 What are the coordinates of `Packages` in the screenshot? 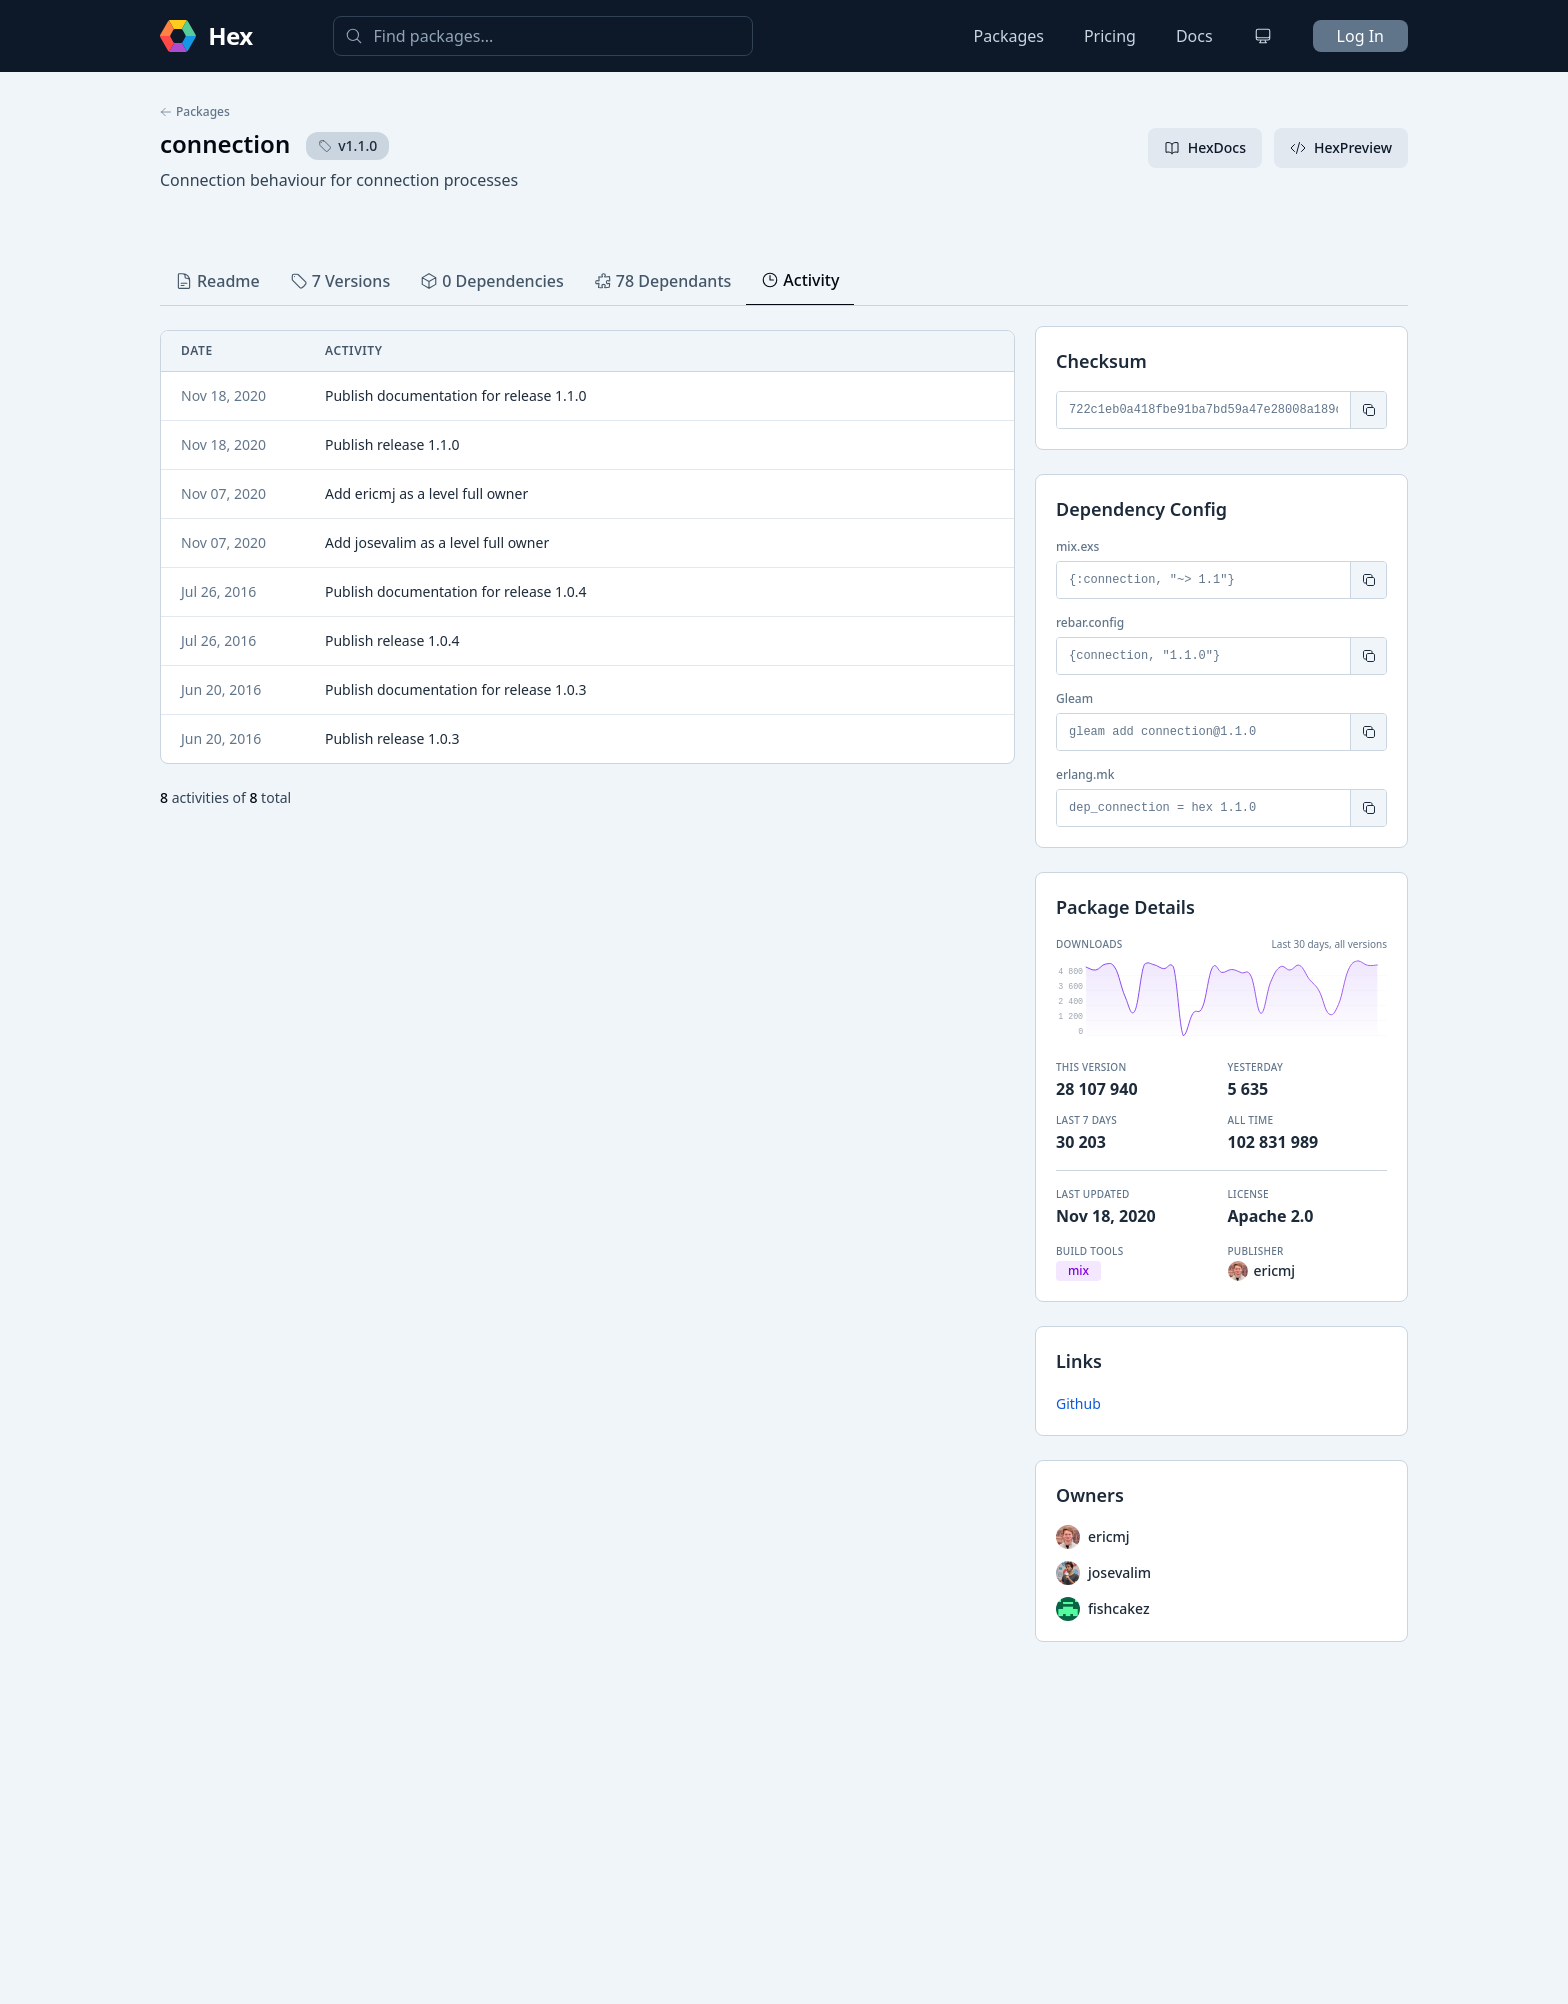 It's located at (1009, 36).